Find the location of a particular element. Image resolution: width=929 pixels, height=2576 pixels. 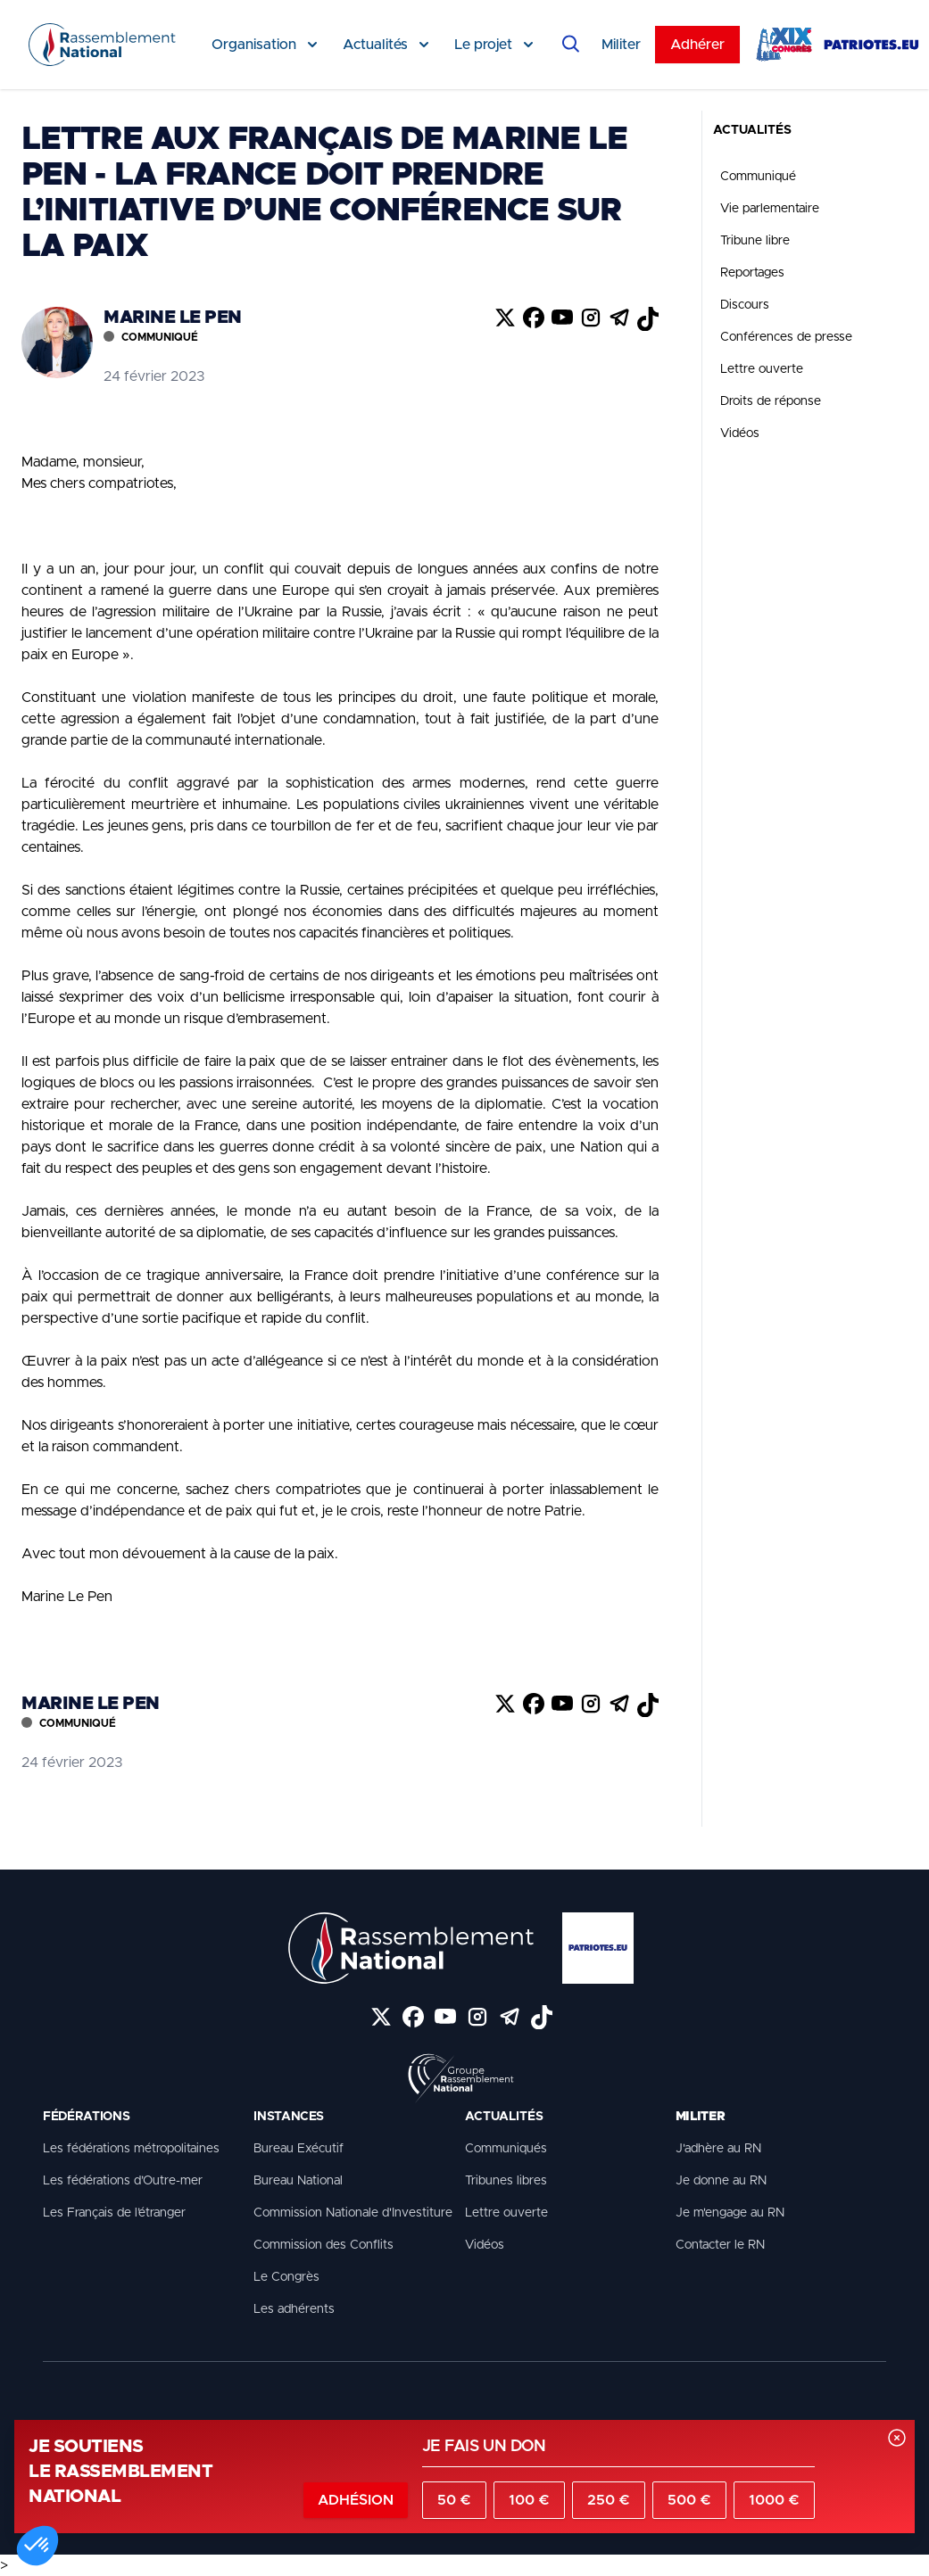

1000 € is located at coordinates (774, 2500).